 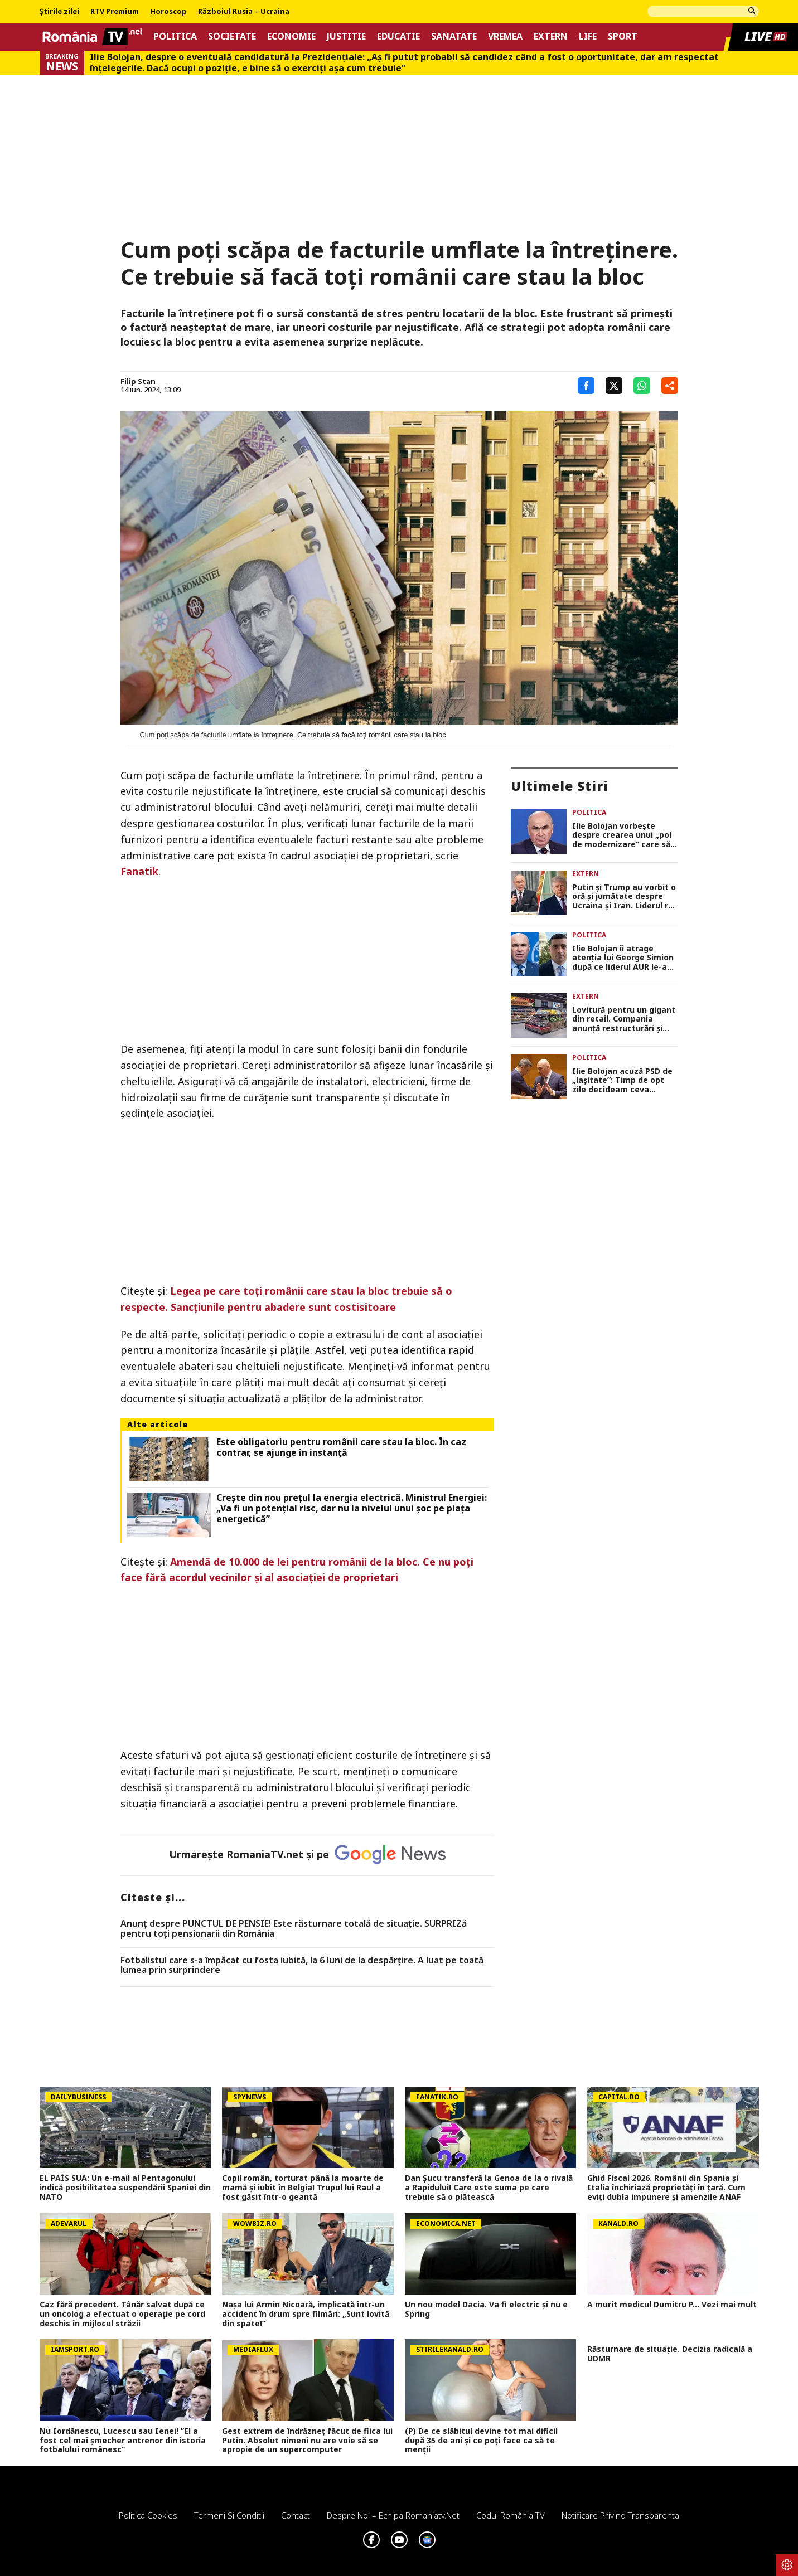 I want to click on Despre noi – Echipa romaniatv.net, so click(x=393, y=2515).